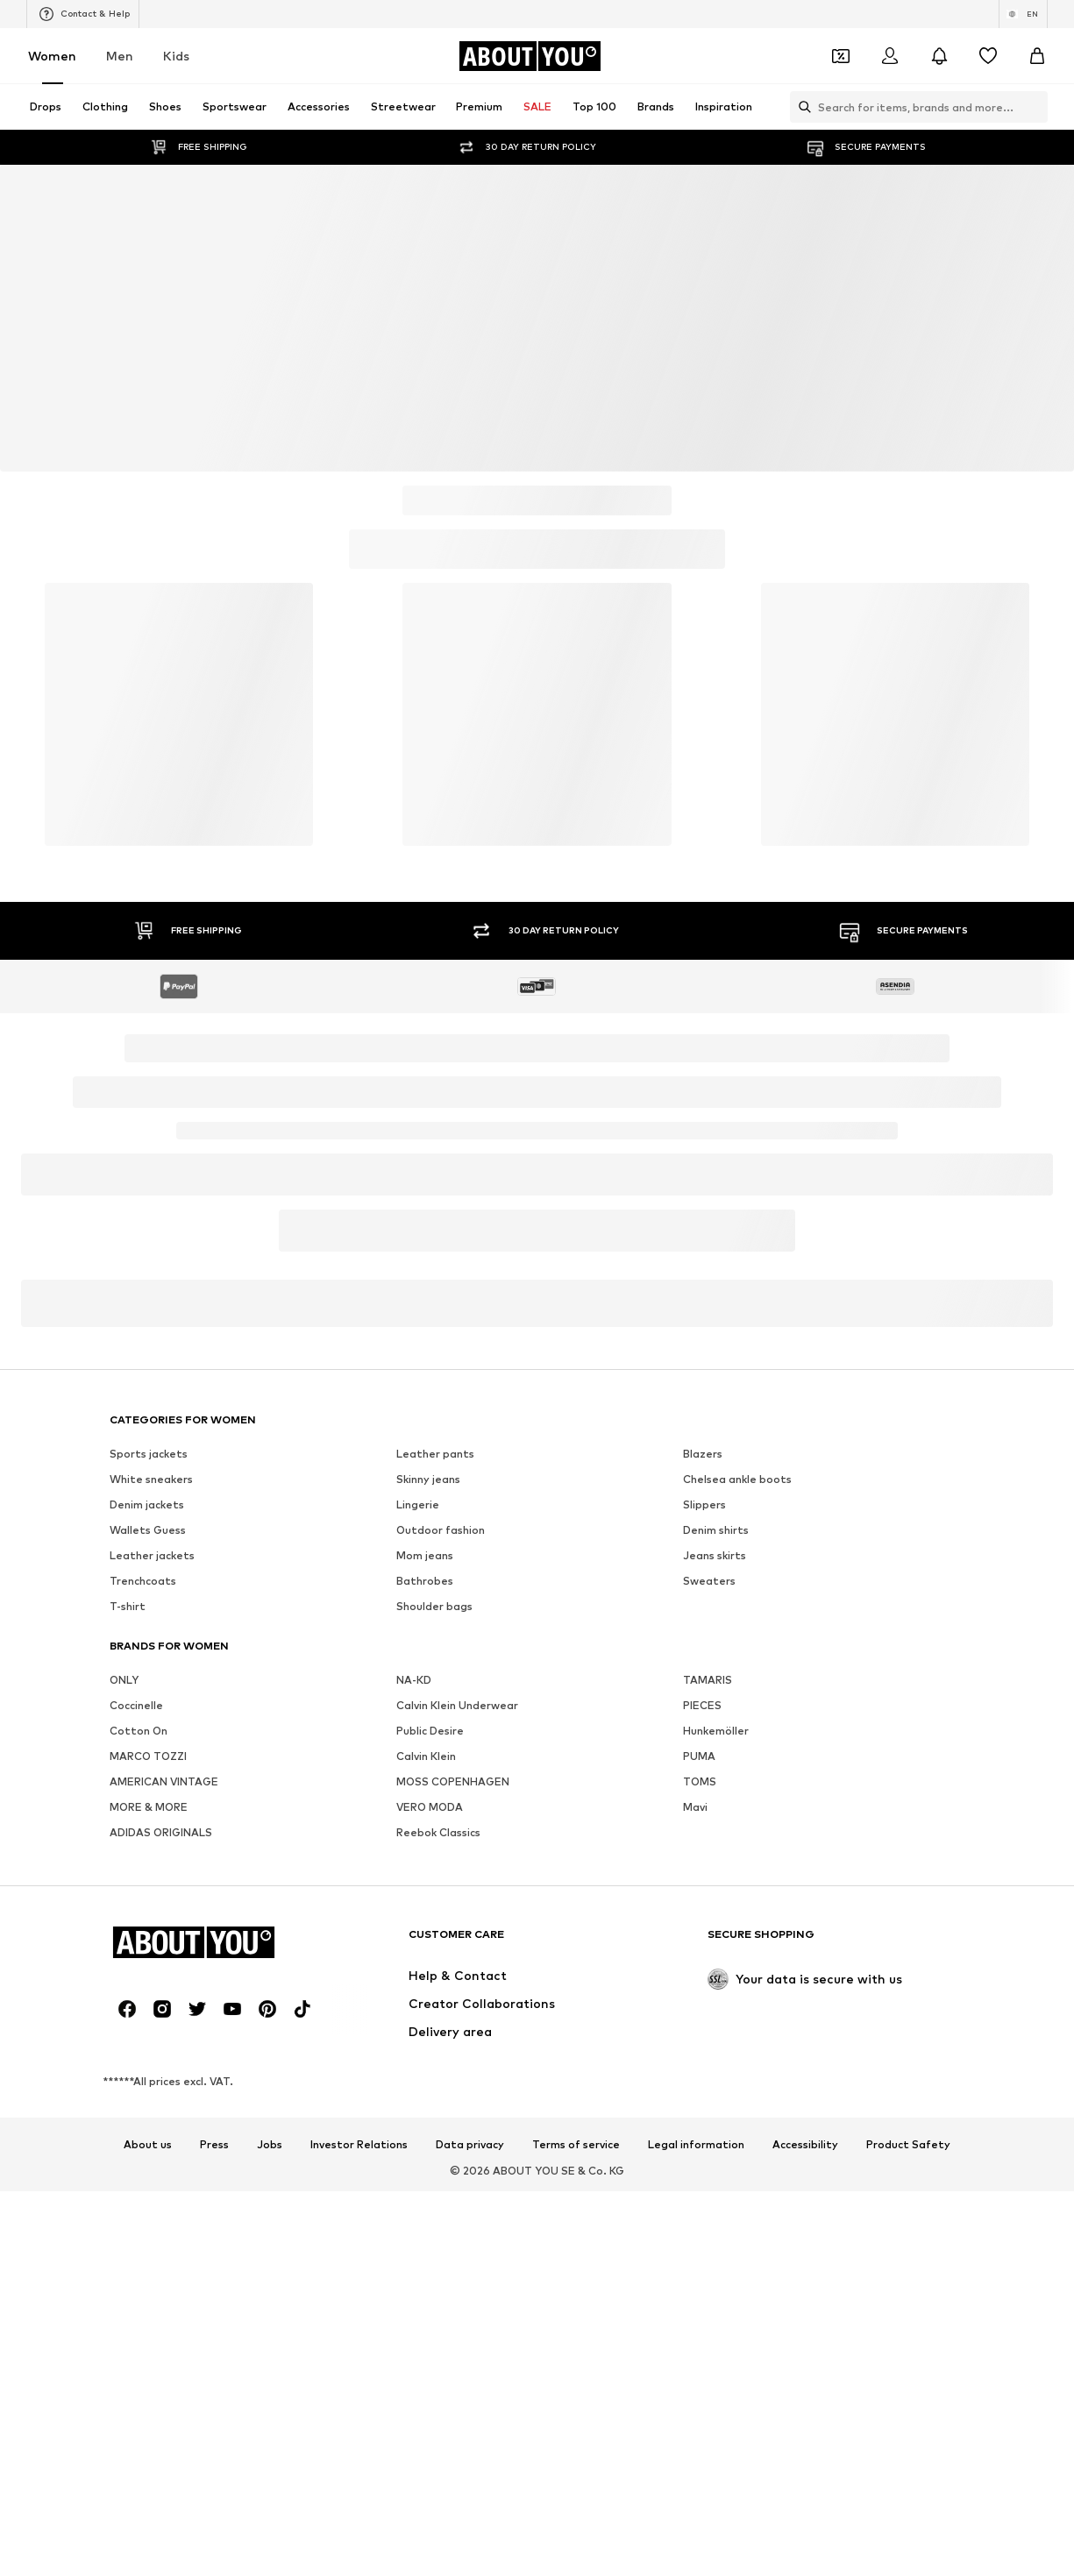  Describe the element at coordinates (149, 1806) in the screenshot. I see `MORE & MORE` at that location.